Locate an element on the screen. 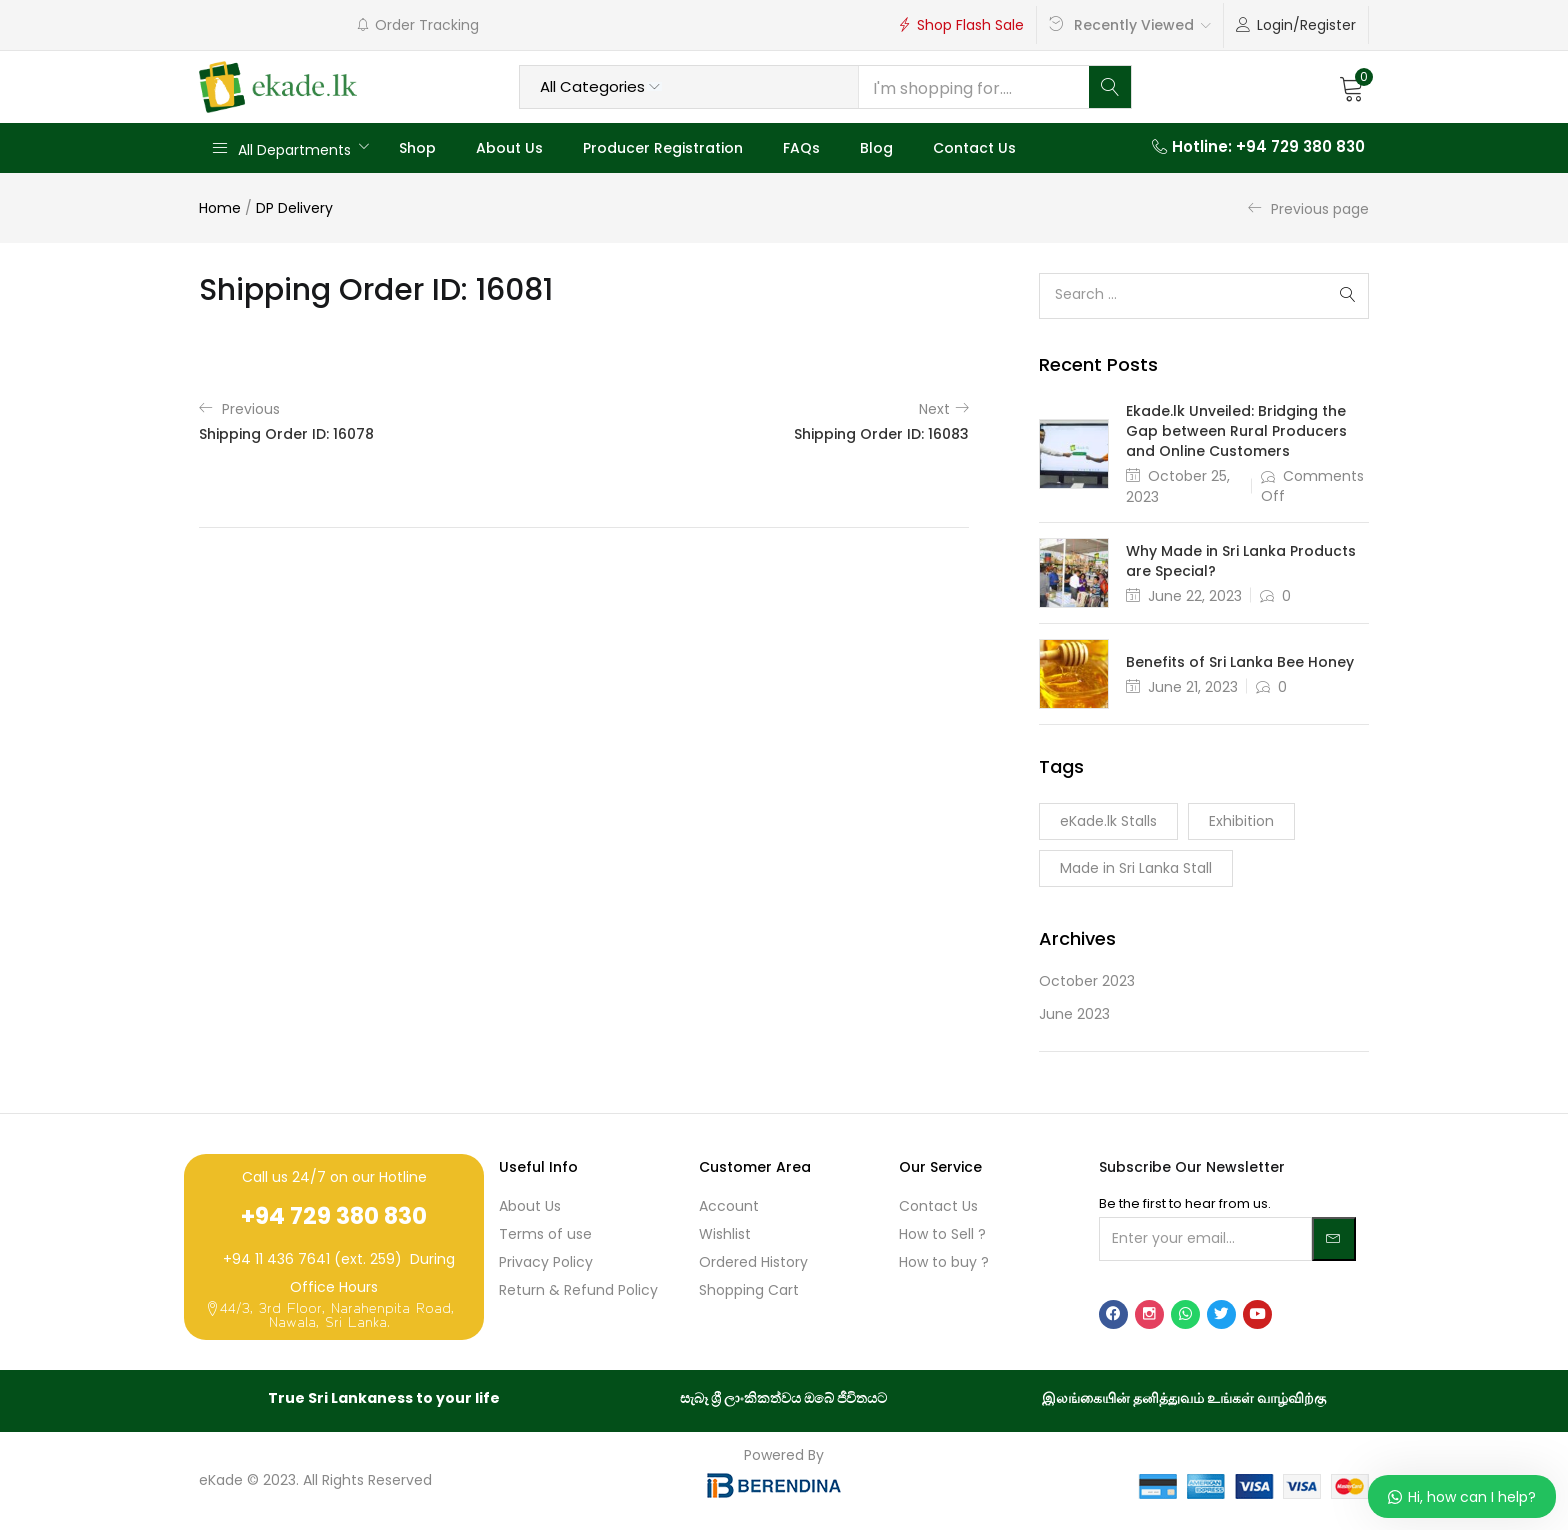  Producer Registration is located at coordinates (663, 148).